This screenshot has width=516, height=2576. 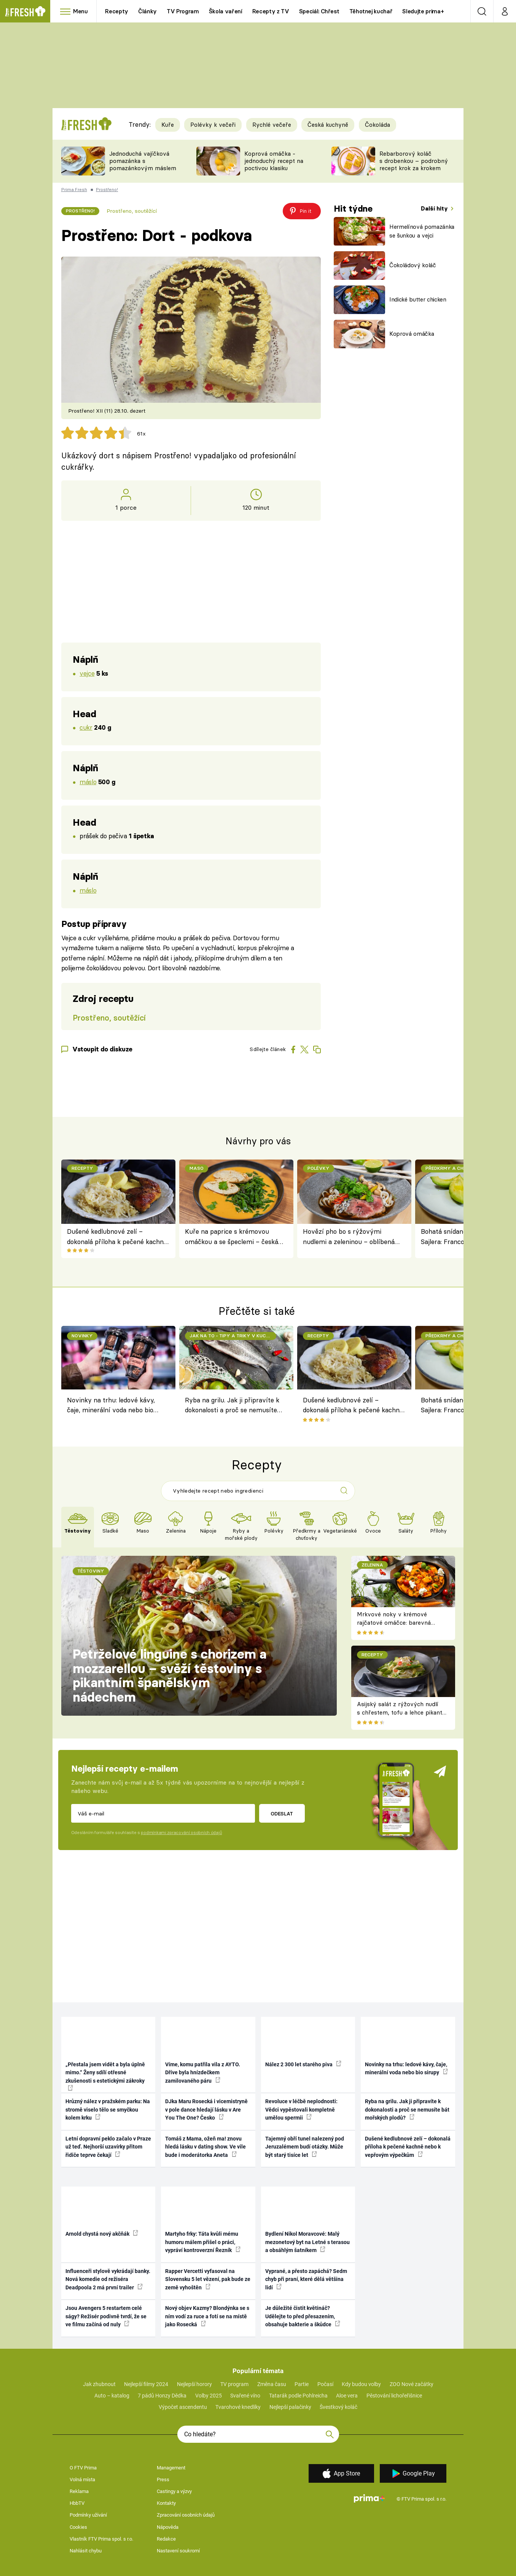 What do you see at coordinates (178, 2551) in the screenshot?
I see `Nastavení soukromí` at bounding box center [178, 2551].